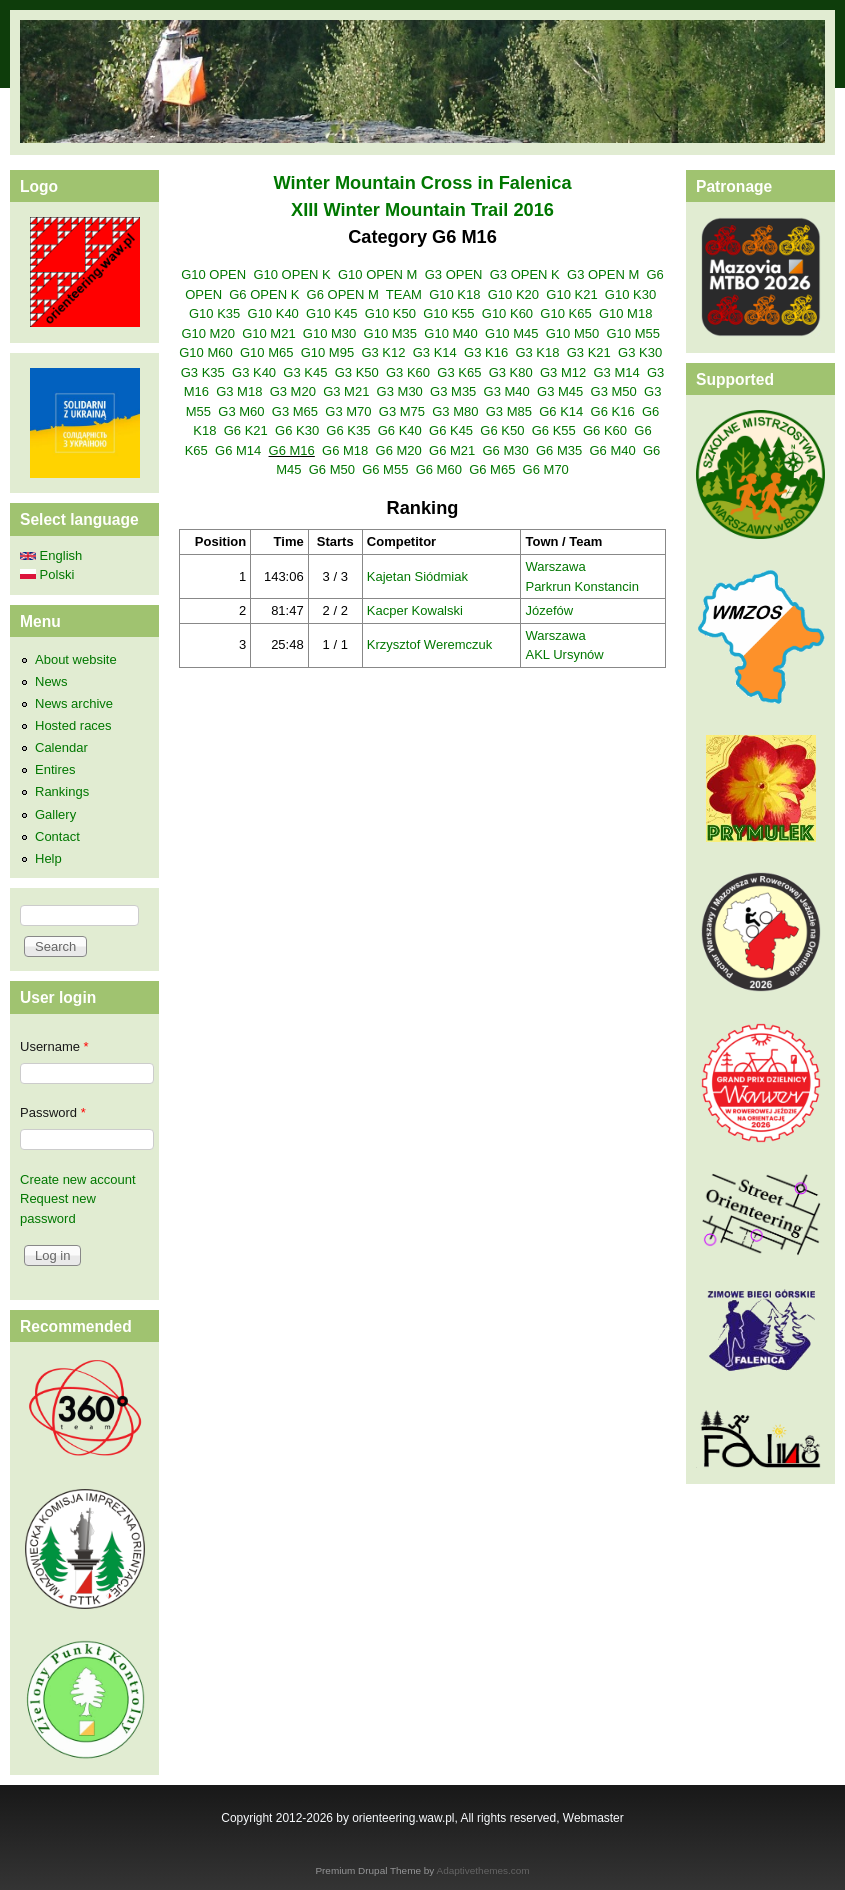 This screenshot has width=845, height=1890. What do you see at coordinates (559, 450) in the screenshot?
I see `G6 M35` at bounding box center [559, 450].